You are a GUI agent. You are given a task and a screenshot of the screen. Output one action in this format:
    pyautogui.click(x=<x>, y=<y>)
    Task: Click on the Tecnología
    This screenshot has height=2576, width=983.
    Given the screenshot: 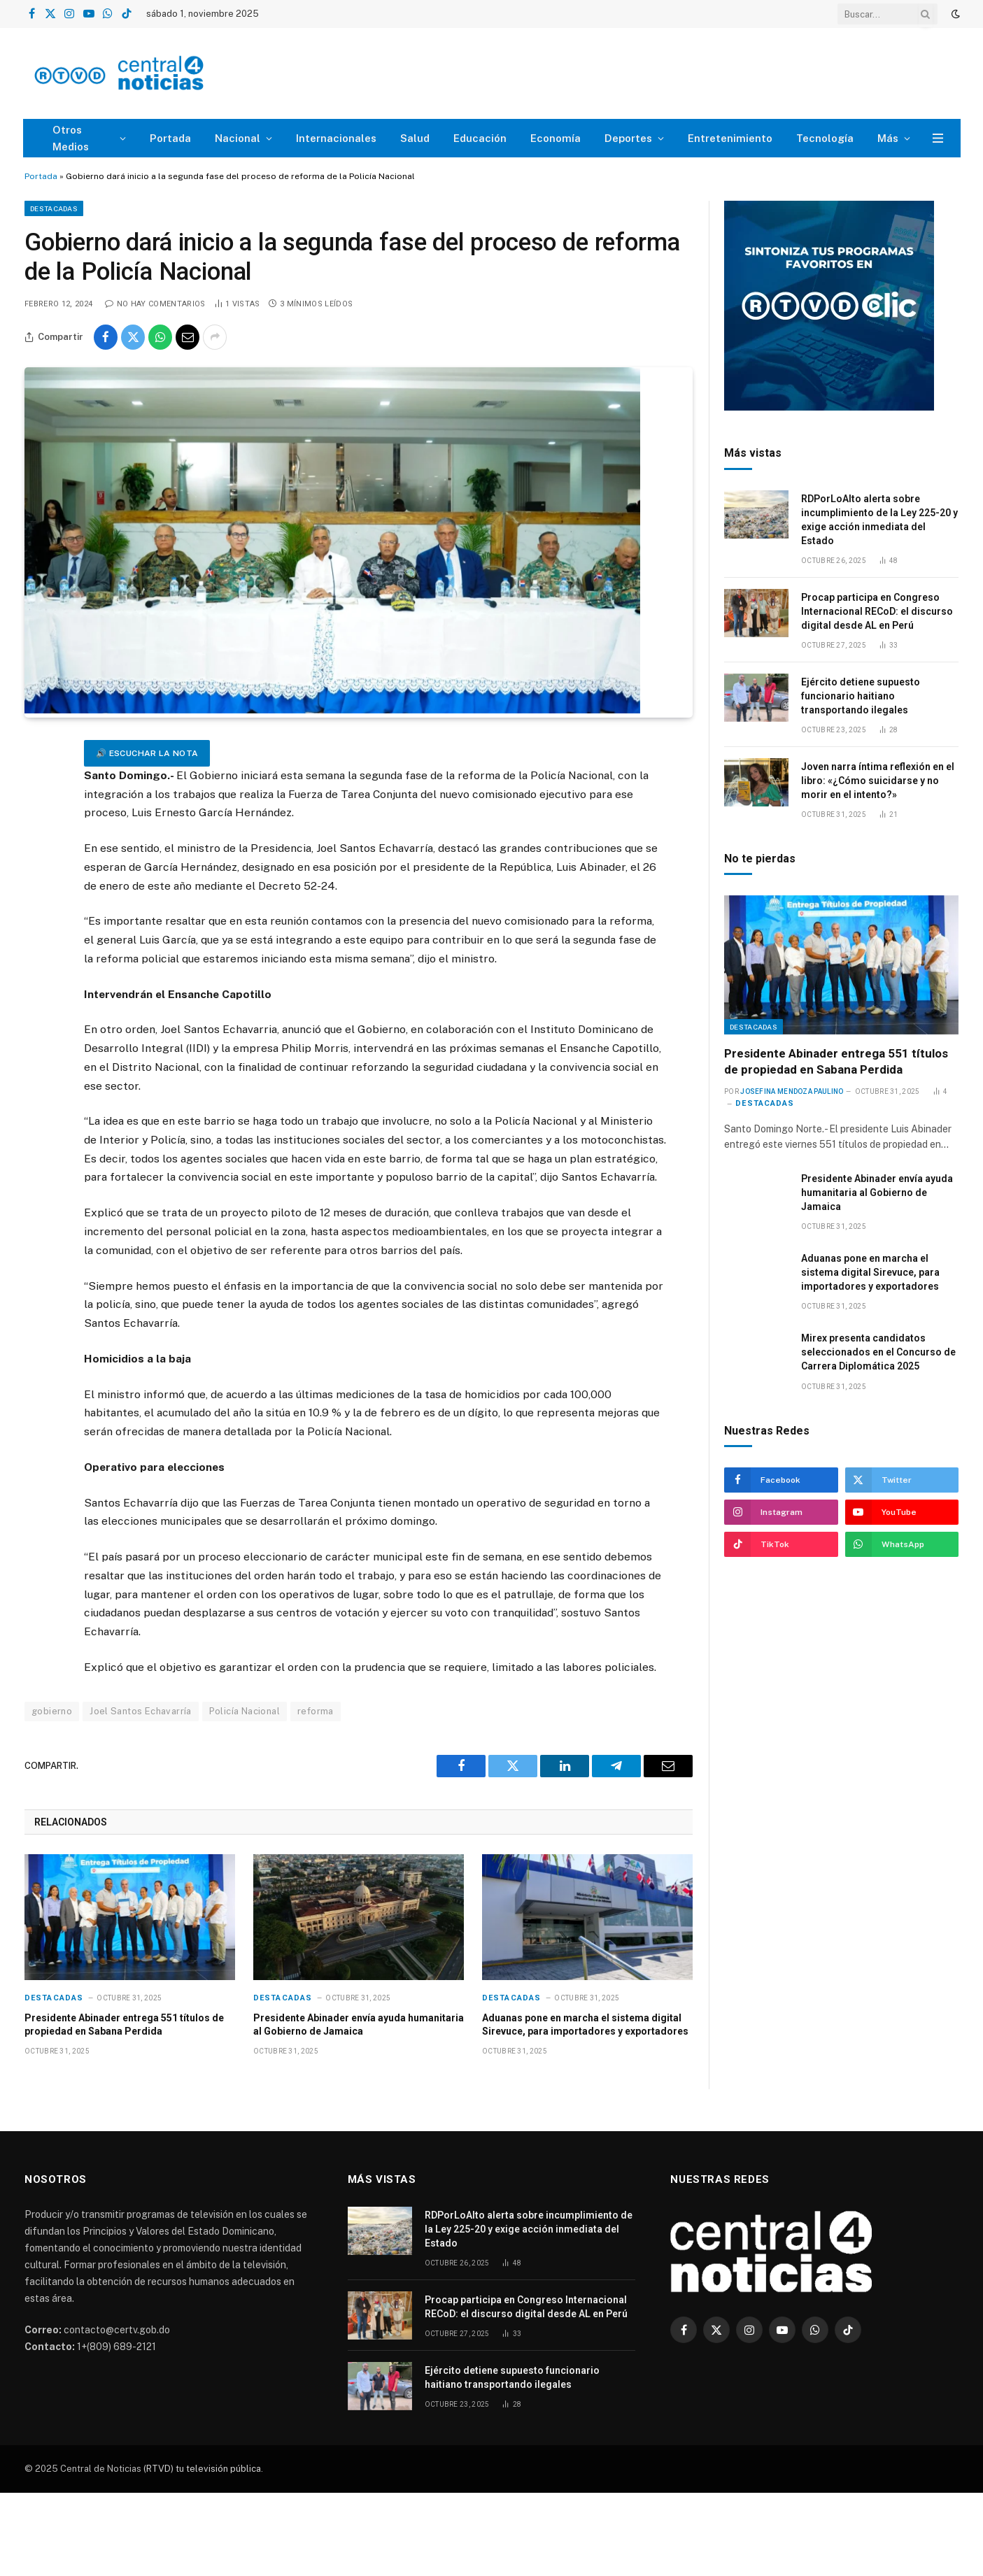 What is the action you would take?
    pyautogui.click(x=825, y=138)
    